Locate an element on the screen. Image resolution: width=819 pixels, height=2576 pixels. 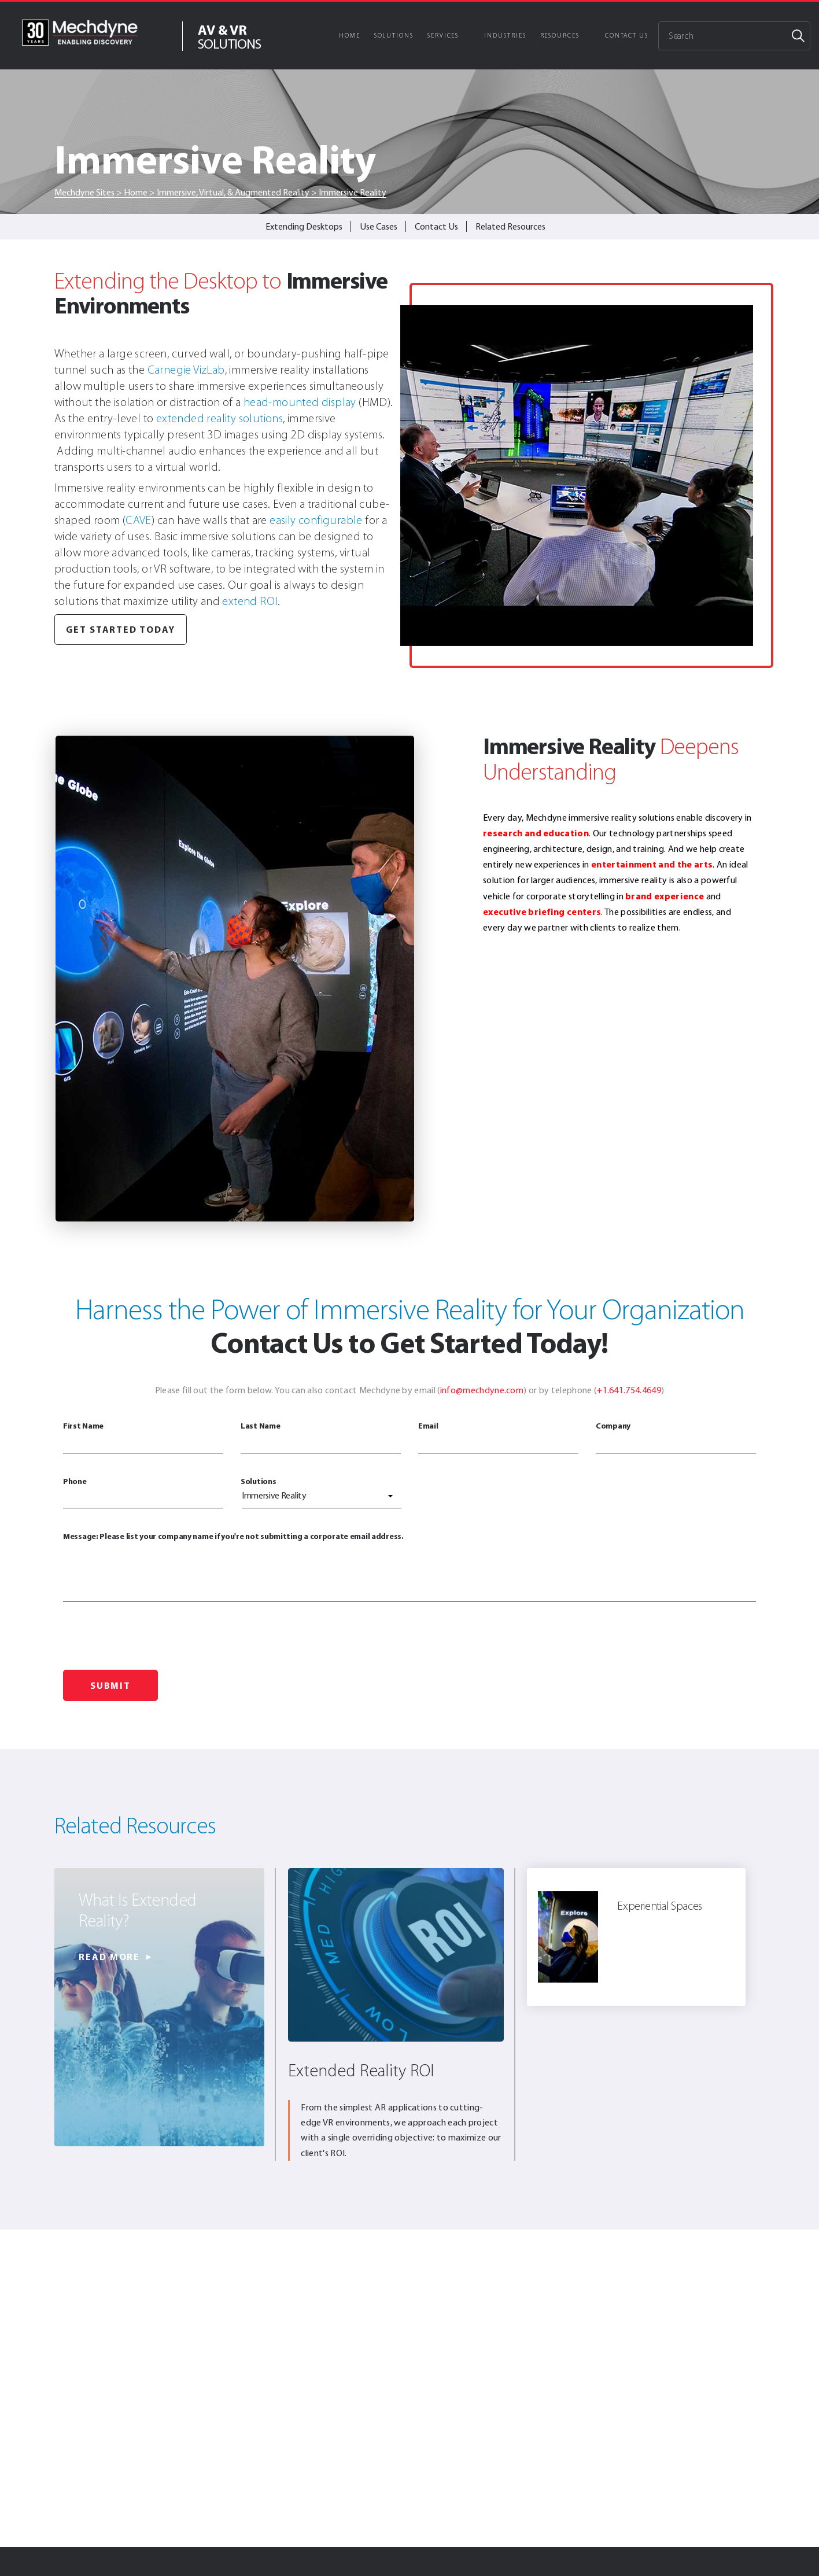
Carnegie VizLab is located at coordinates (186, 370).